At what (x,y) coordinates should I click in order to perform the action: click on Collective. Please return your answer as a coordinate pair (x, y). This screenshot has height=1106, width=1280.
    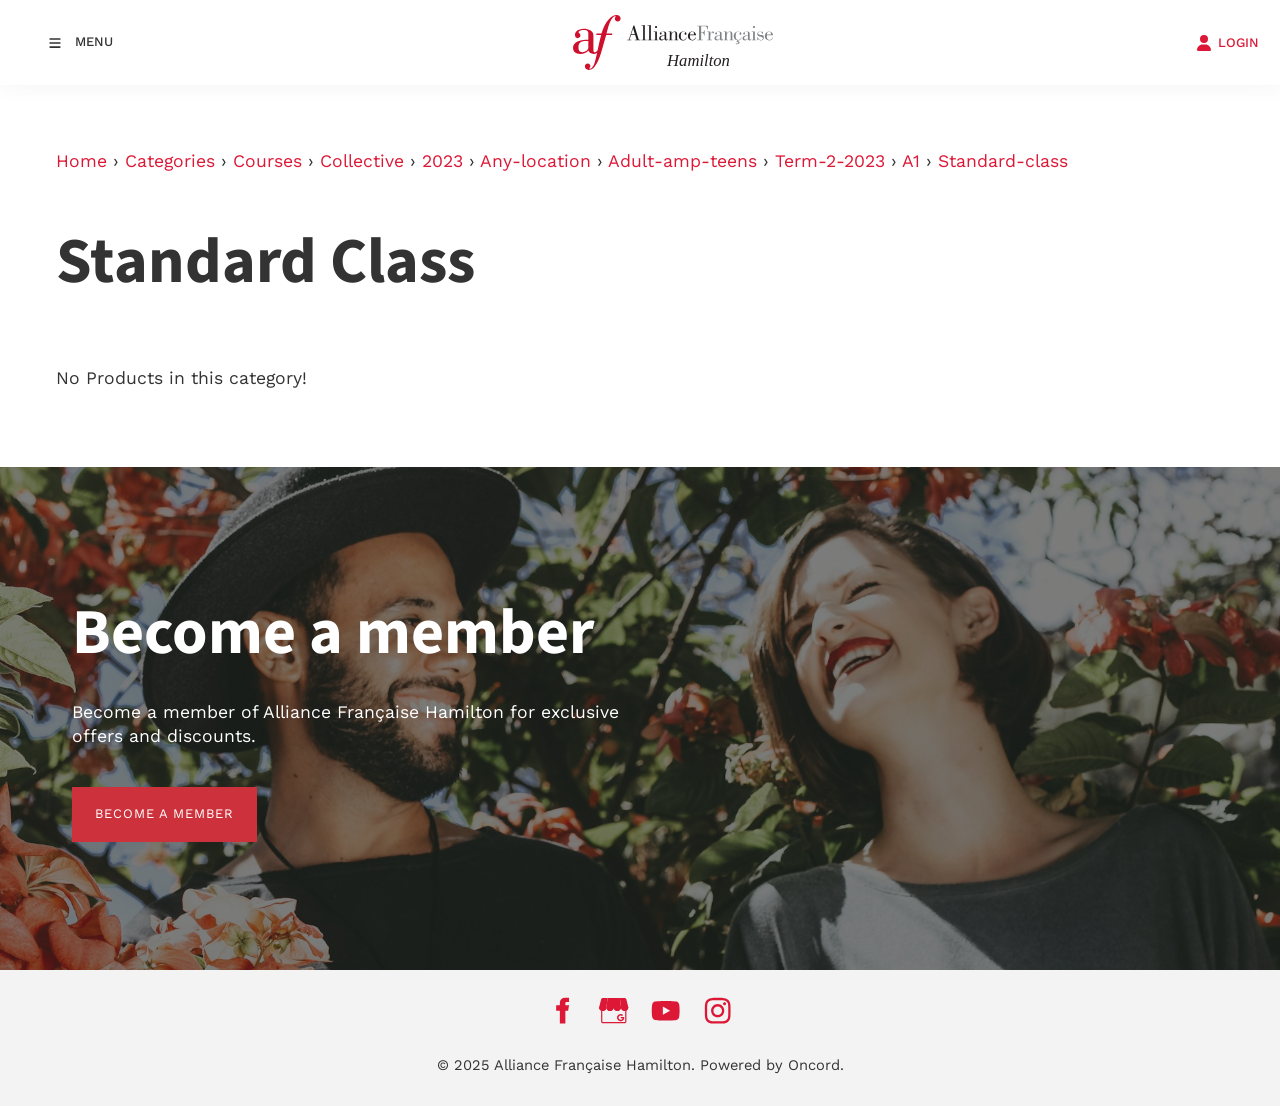
    Looking at the image, I should click on (362, 161).